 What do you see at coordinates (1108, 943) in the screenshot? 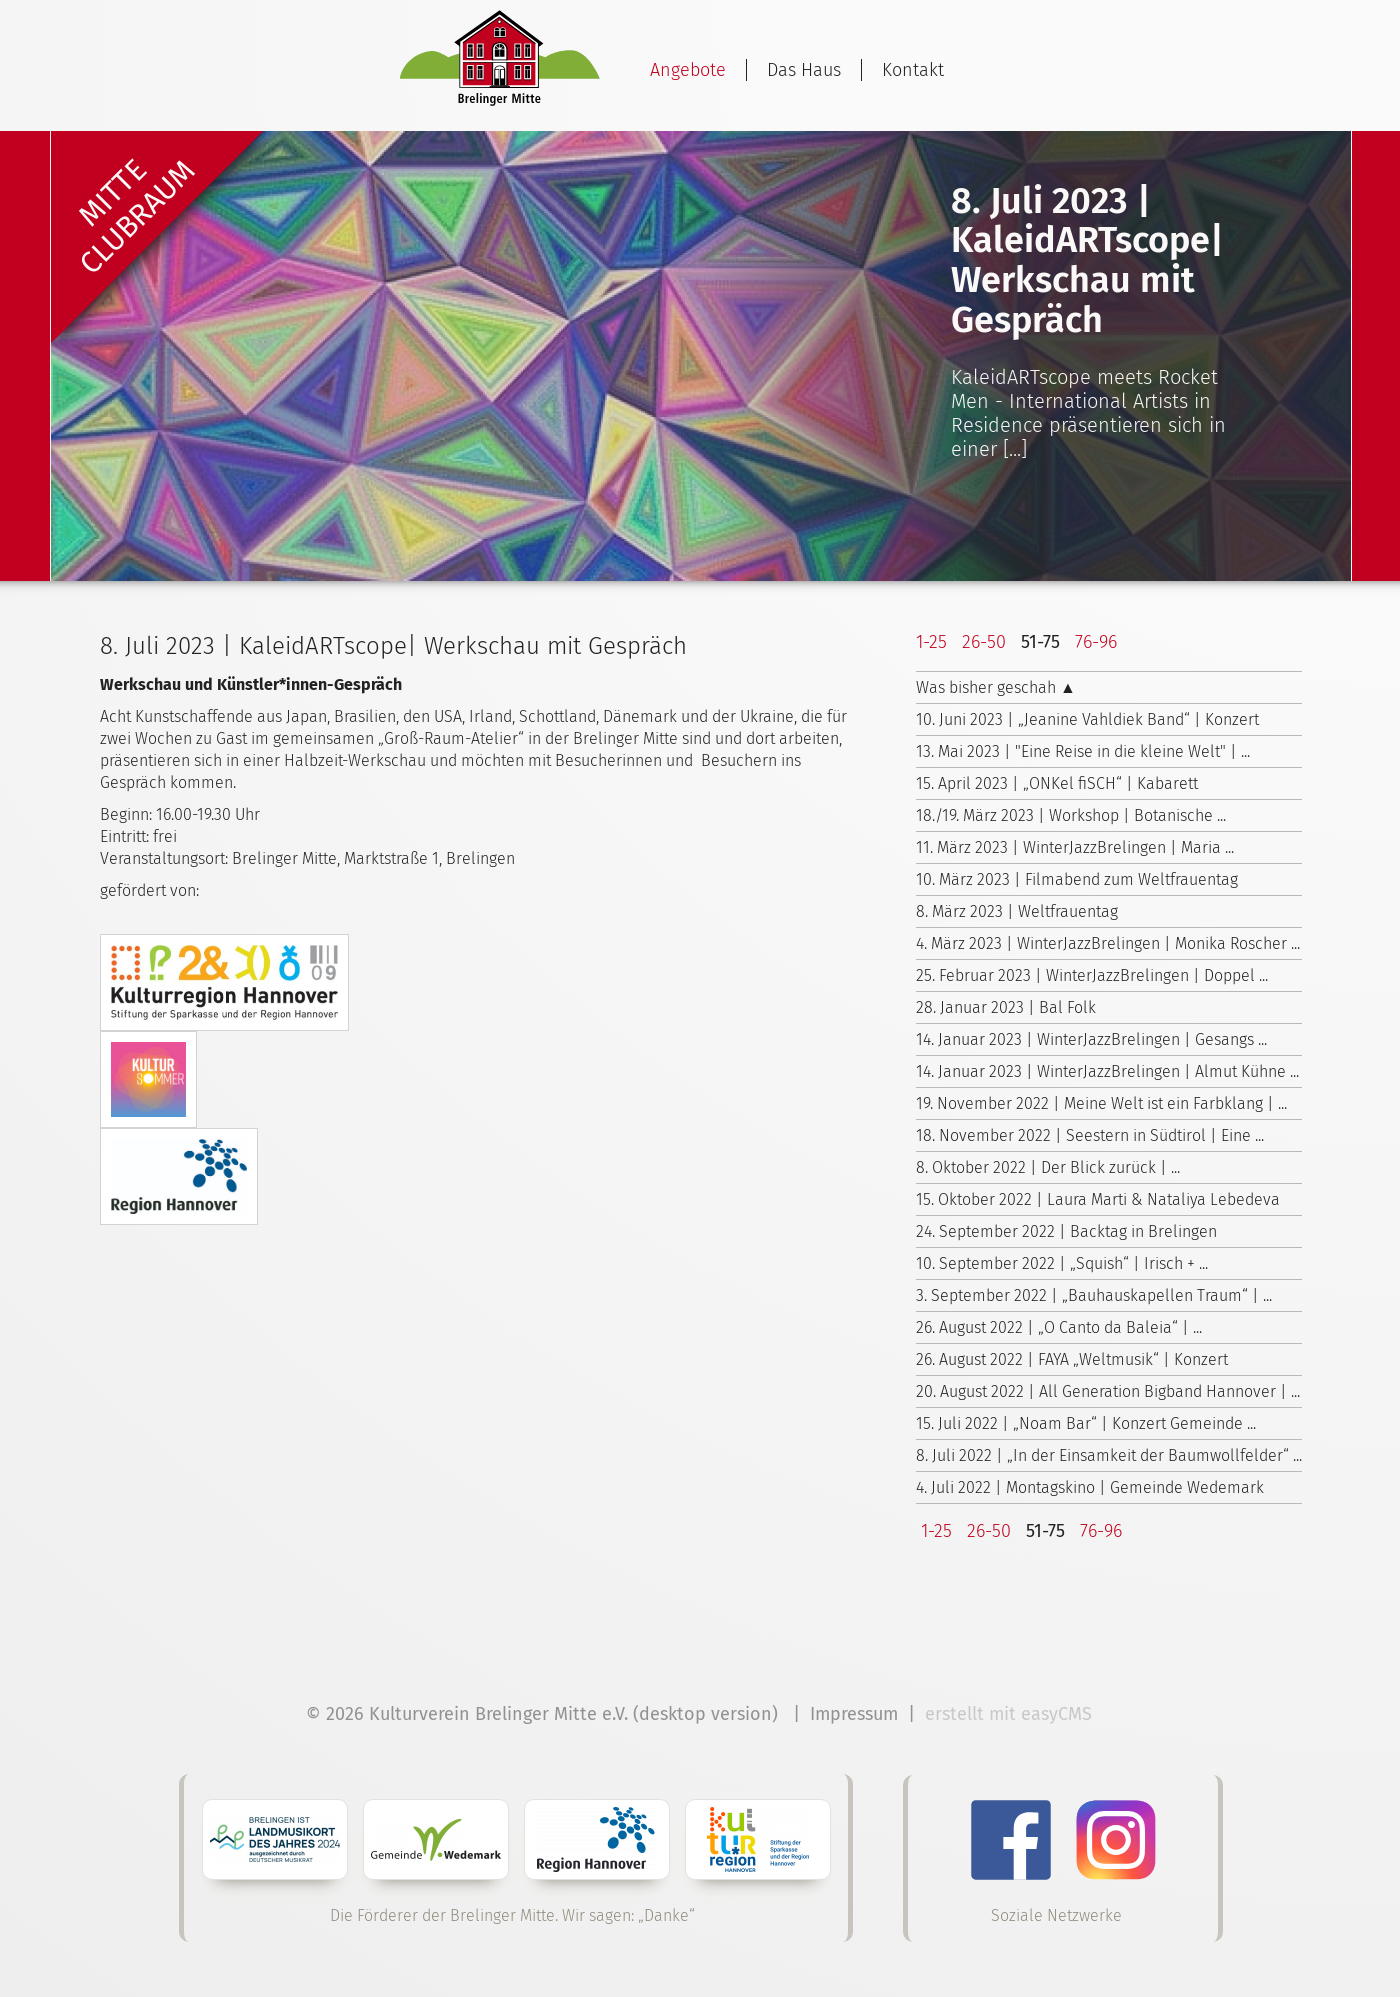
I see `4. März 2023 | WinterJazzBrelingen | Monika Roscher ...` at bounding box center [1108, 943].